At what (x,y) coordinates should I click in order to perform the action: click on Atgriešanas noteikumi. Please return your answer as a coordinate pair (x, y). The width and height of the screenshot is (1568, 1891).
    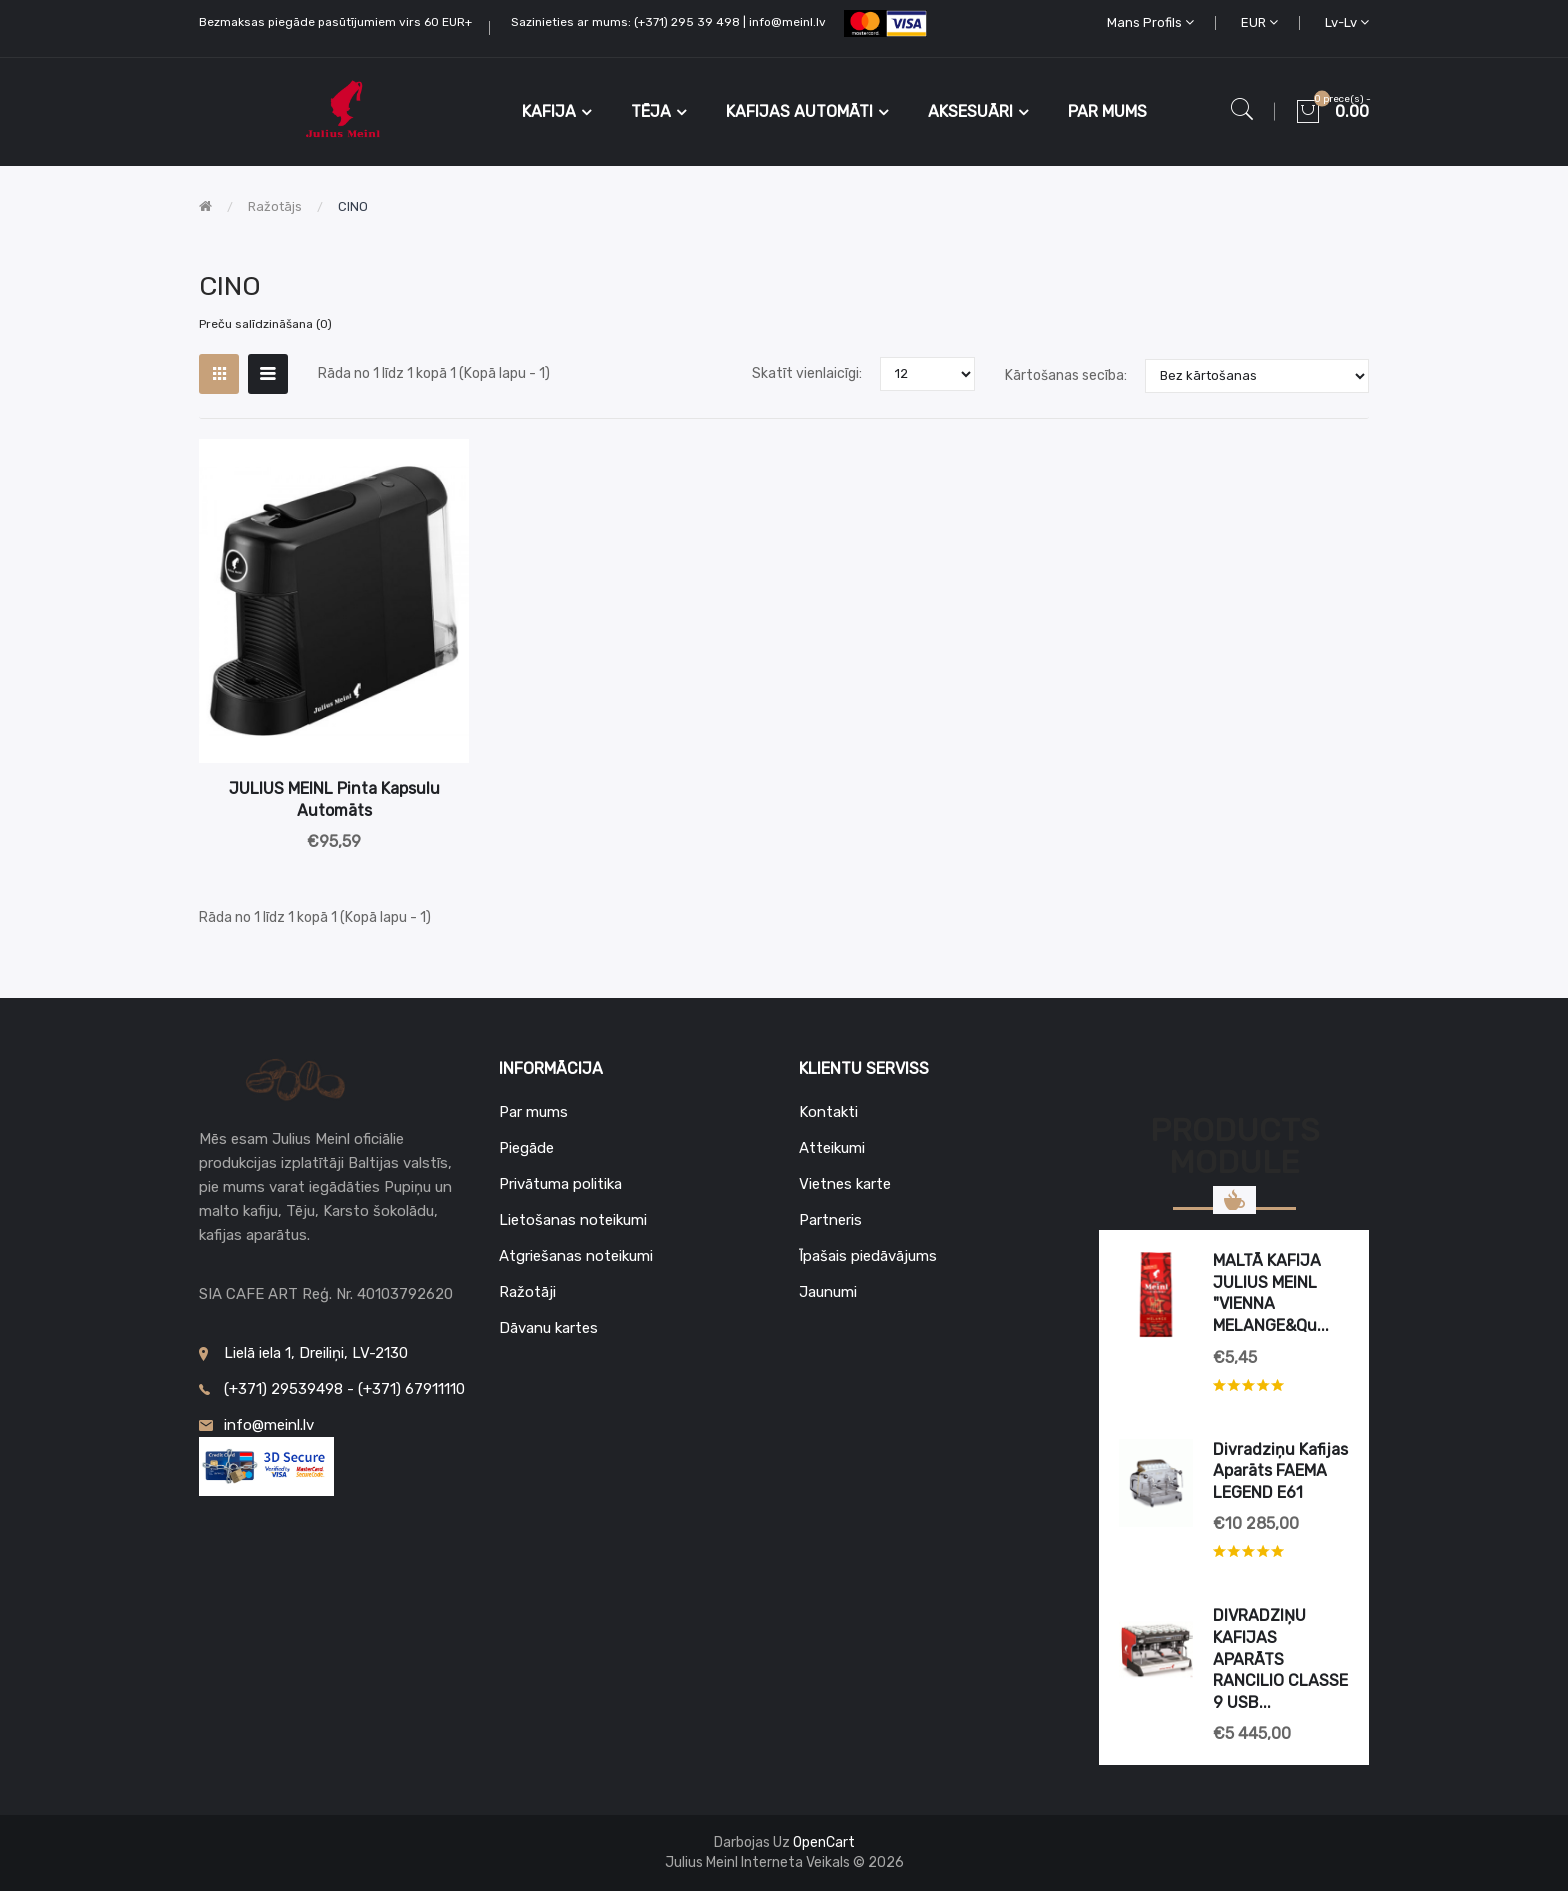
    Looking at the image, I should click on (576, 1256).